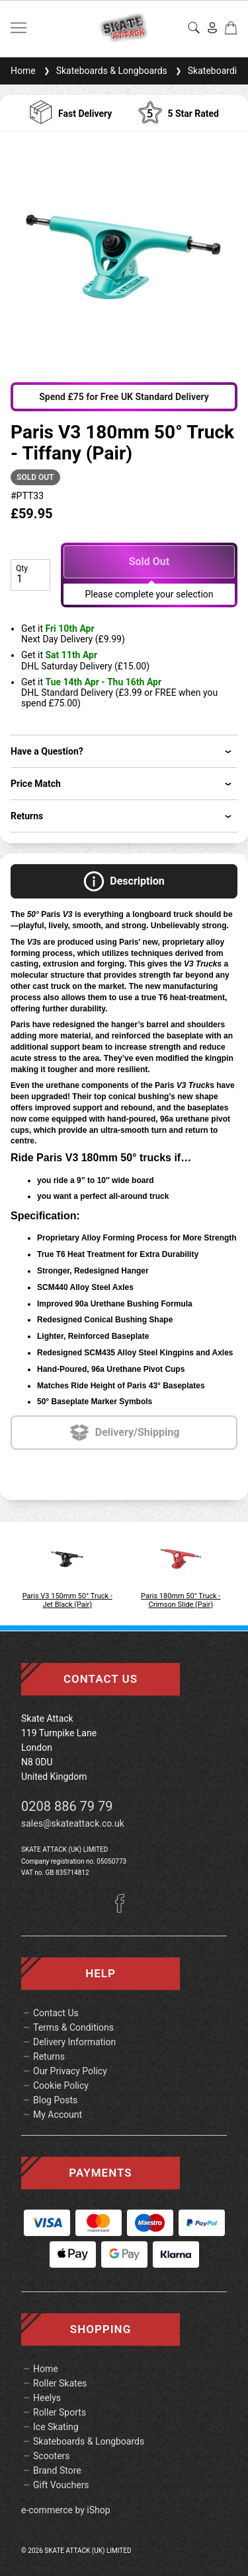 Image resolution: width=248 pixels, height=2576 pixels. Describe the element at coordinates (210, 70) in the screenshot. I see `Skateboarding` at that location.